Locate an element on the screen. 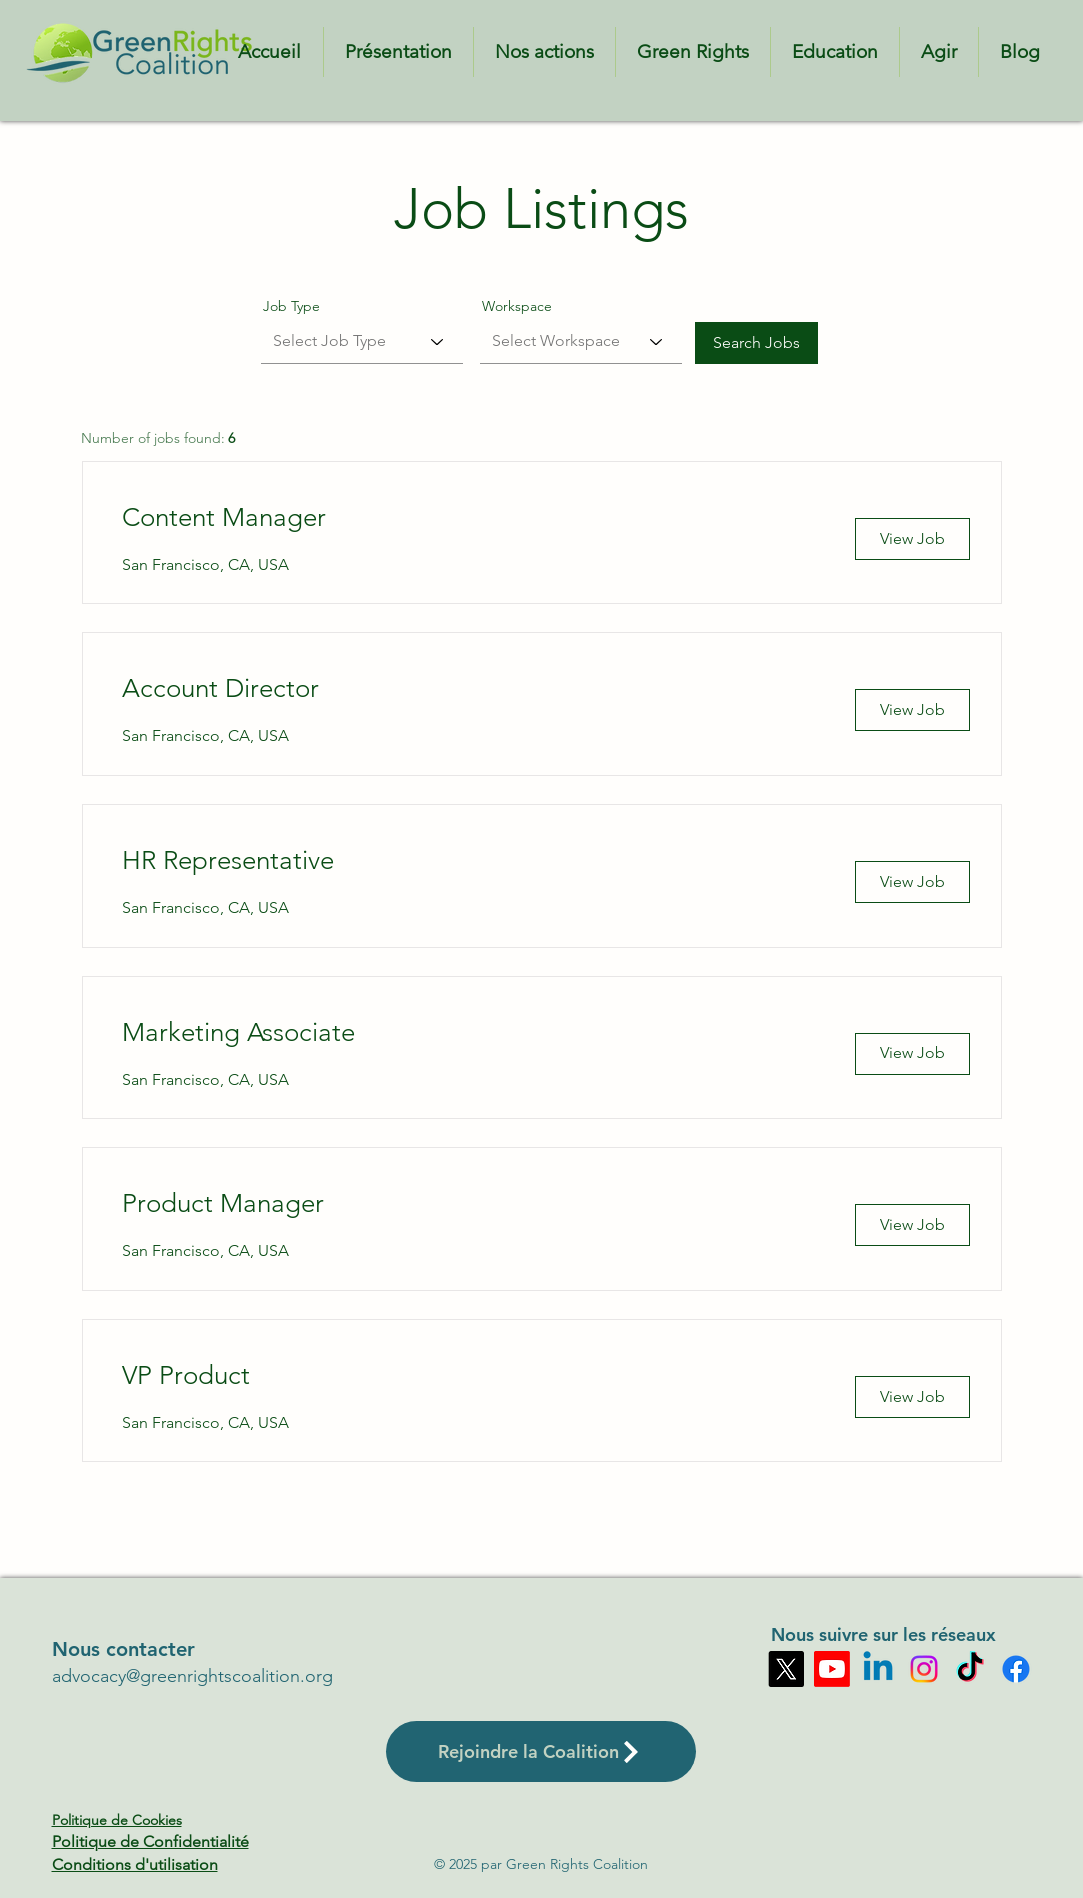 The width and height of the screenshot is (1083, 1898). [Rejoindre la Coalition] is located at coordinates (541, 1751).